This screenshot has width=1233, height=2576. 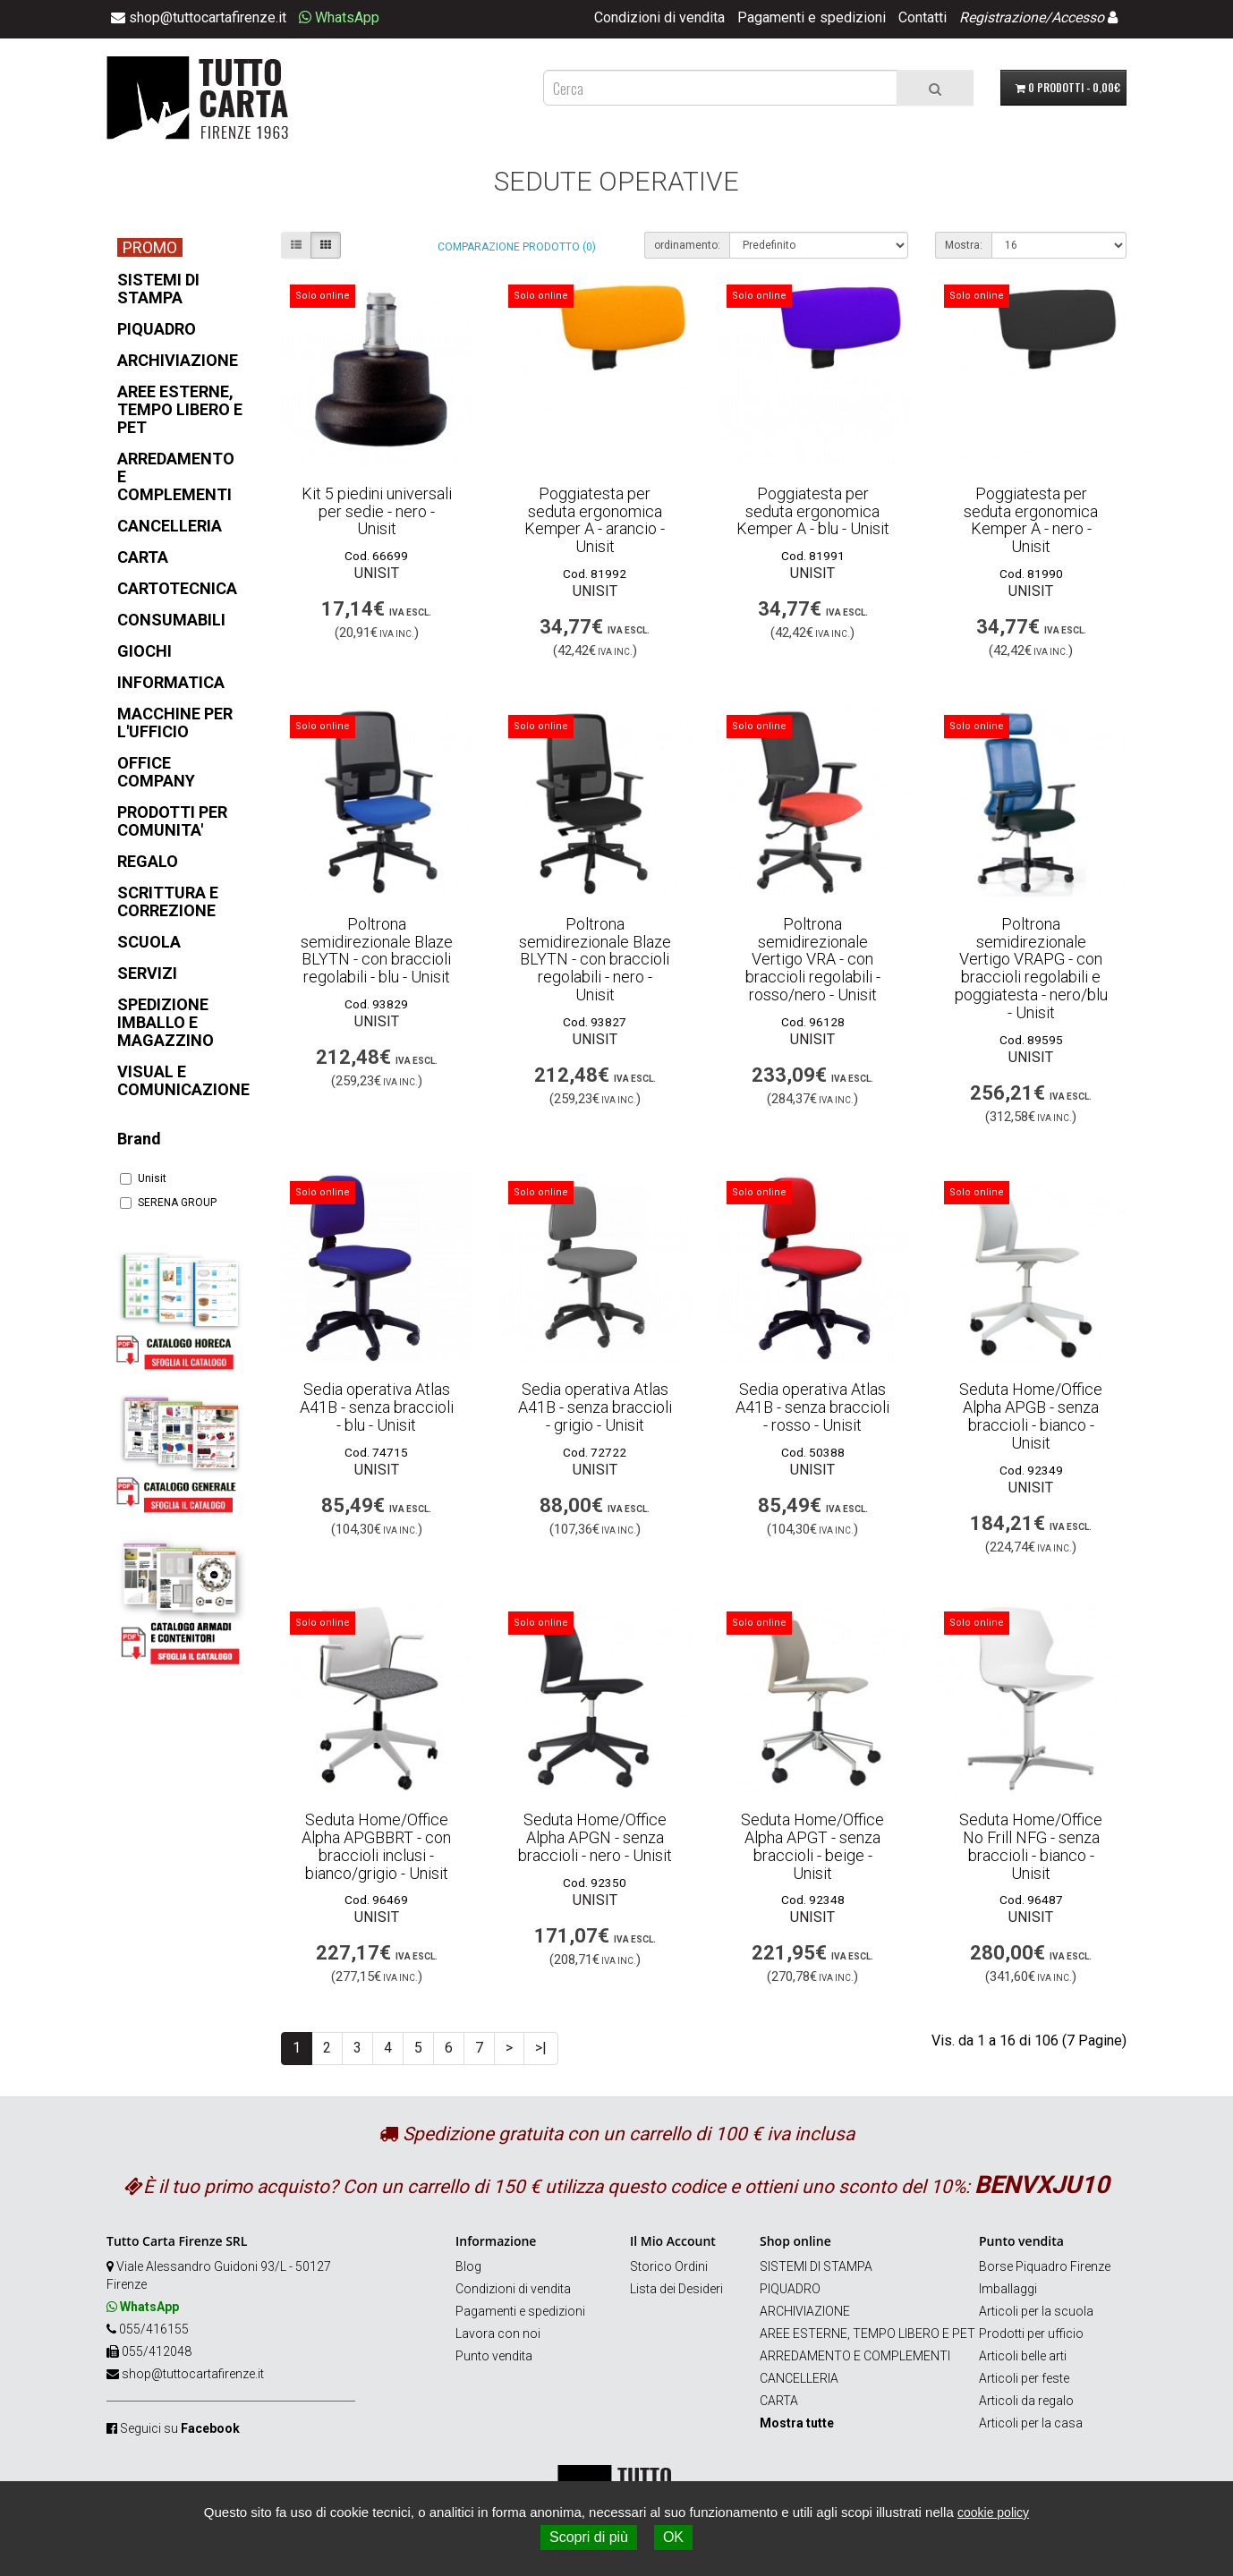 What do you see at coordinates (855, 2356) in the screenshot?
I see `ARREDAMENTO E COMPLEMENTI` at bounding box center [855, 2356].